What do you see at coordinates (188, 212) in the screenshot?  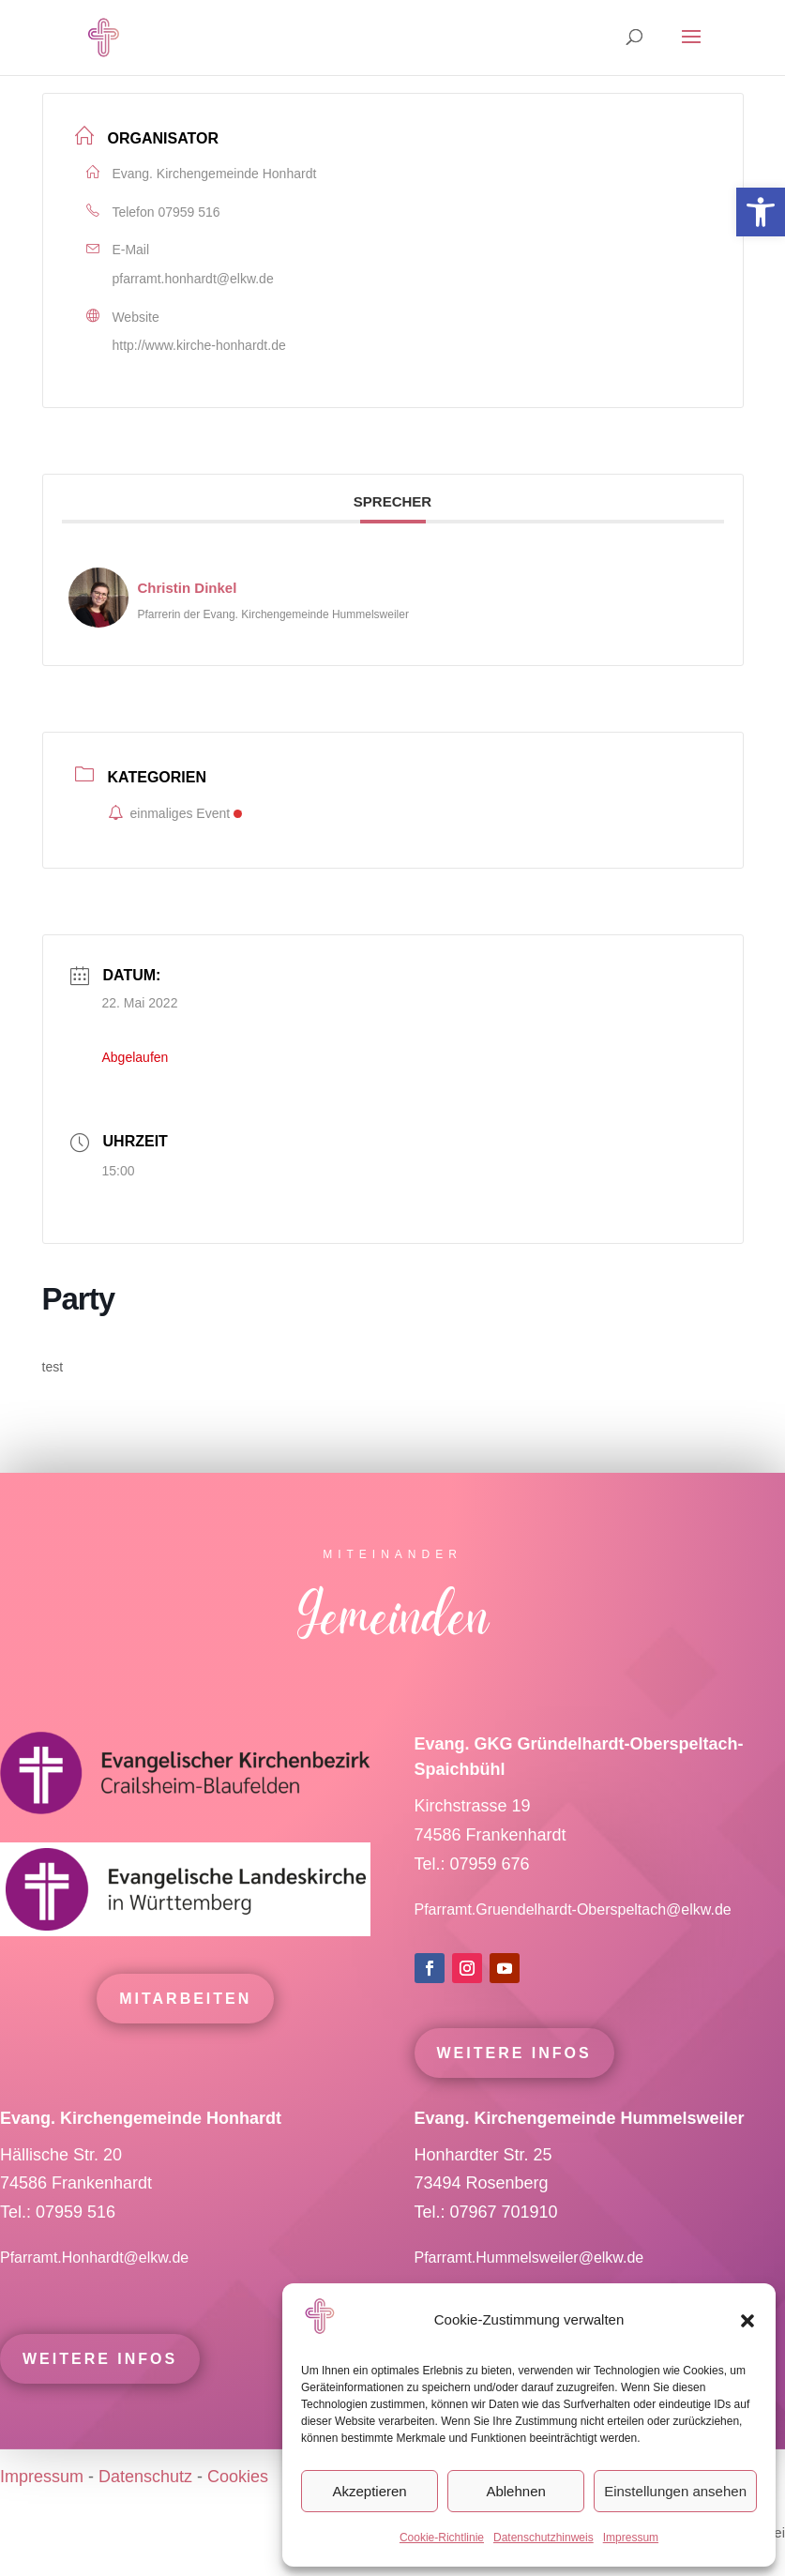 I see `07959 516 [link]` at bounding box center [188, 212].